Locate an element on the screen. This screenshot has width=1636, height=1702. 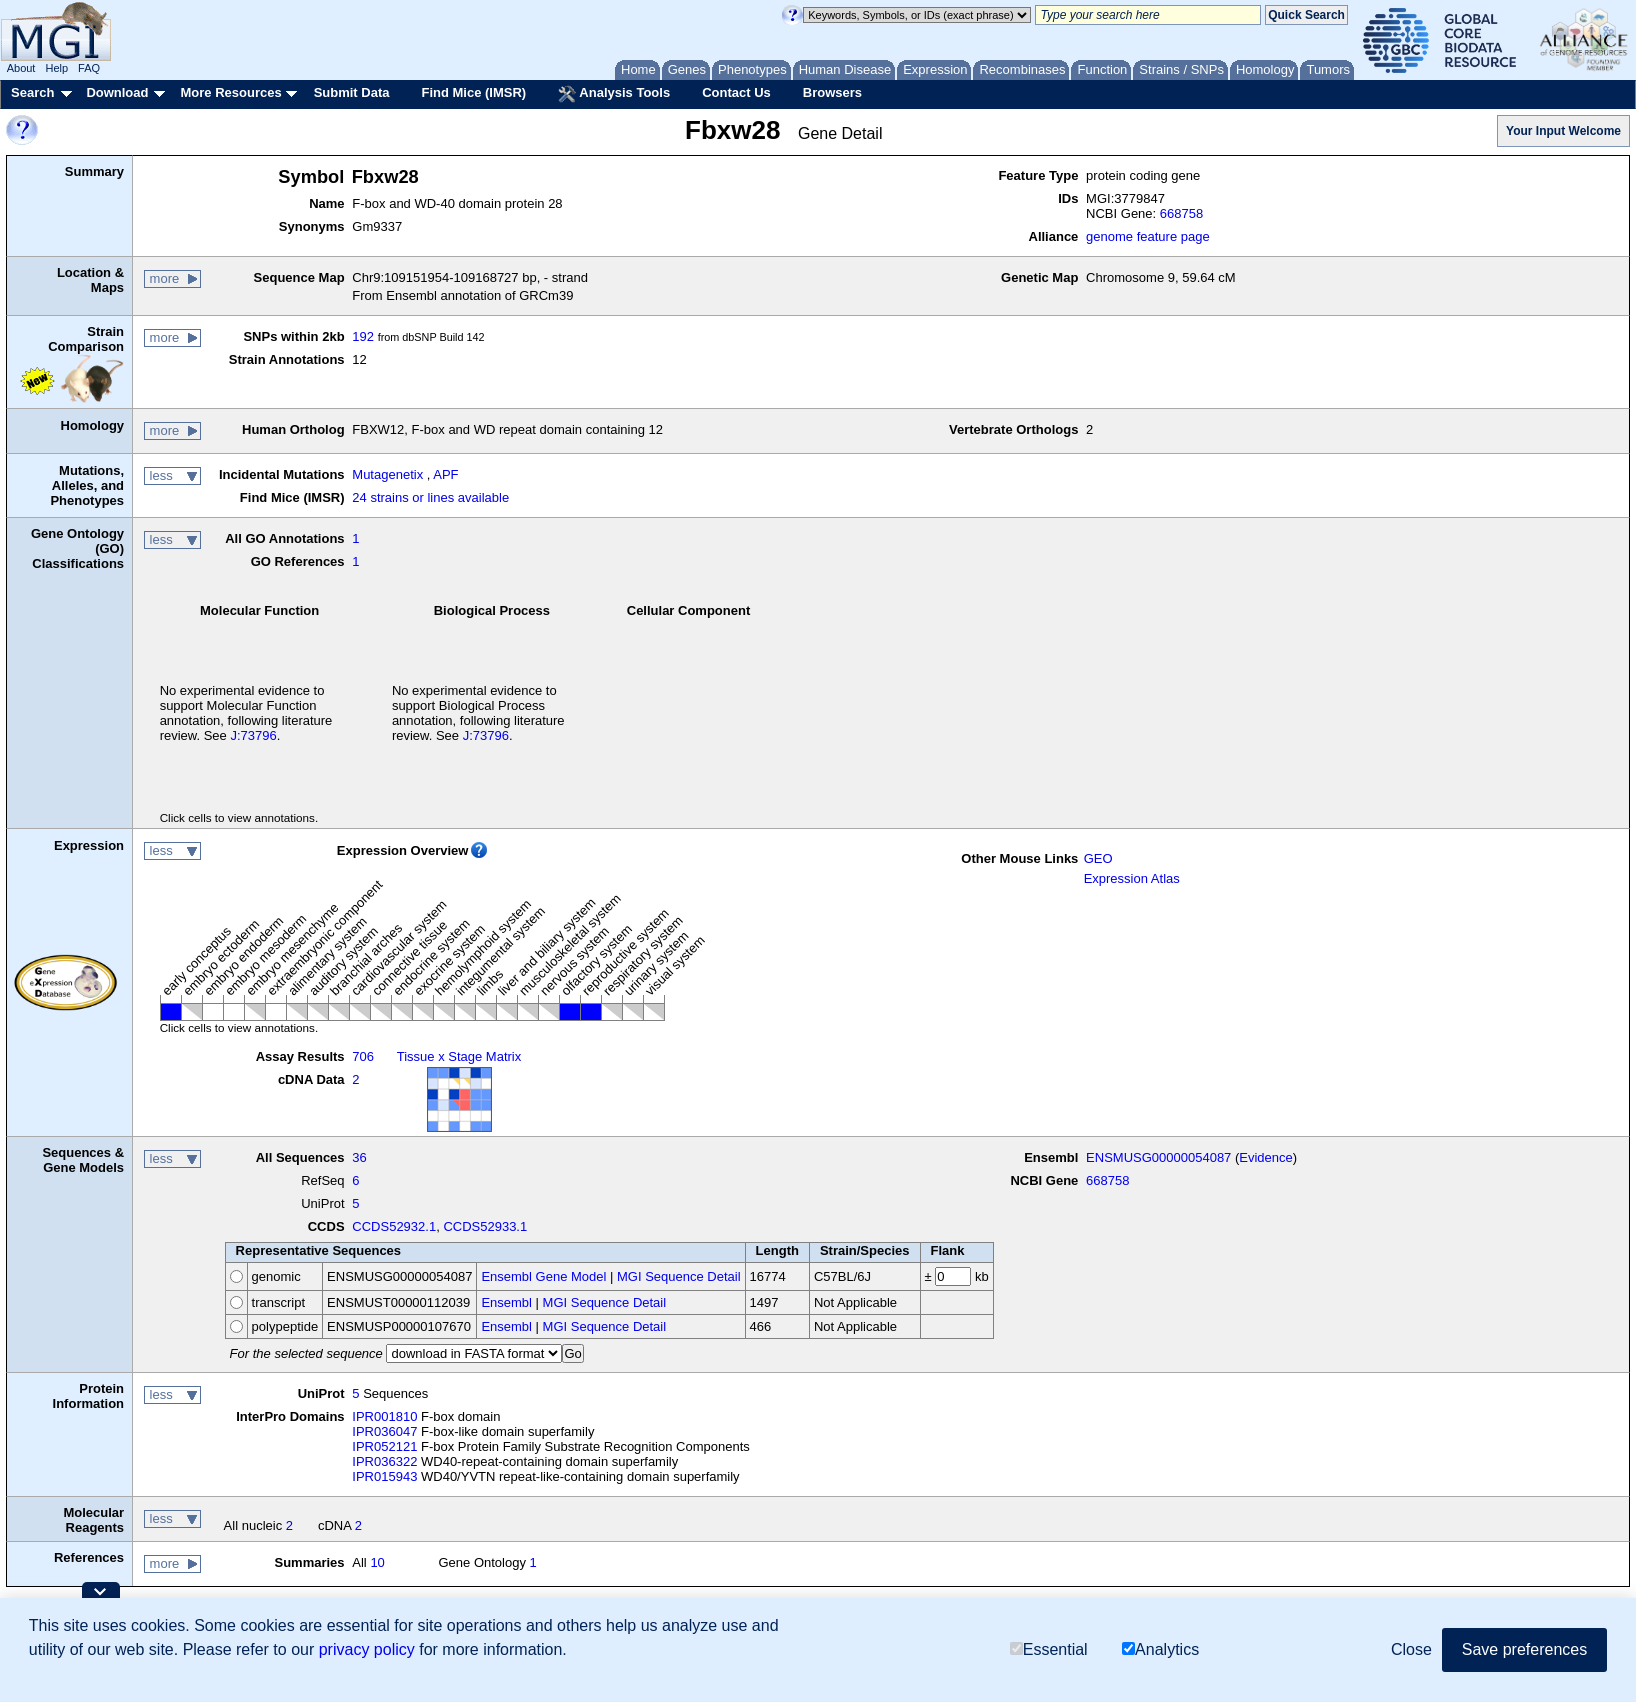
ENSMUSG00000054087 is located at coordinates (1158, 1157).